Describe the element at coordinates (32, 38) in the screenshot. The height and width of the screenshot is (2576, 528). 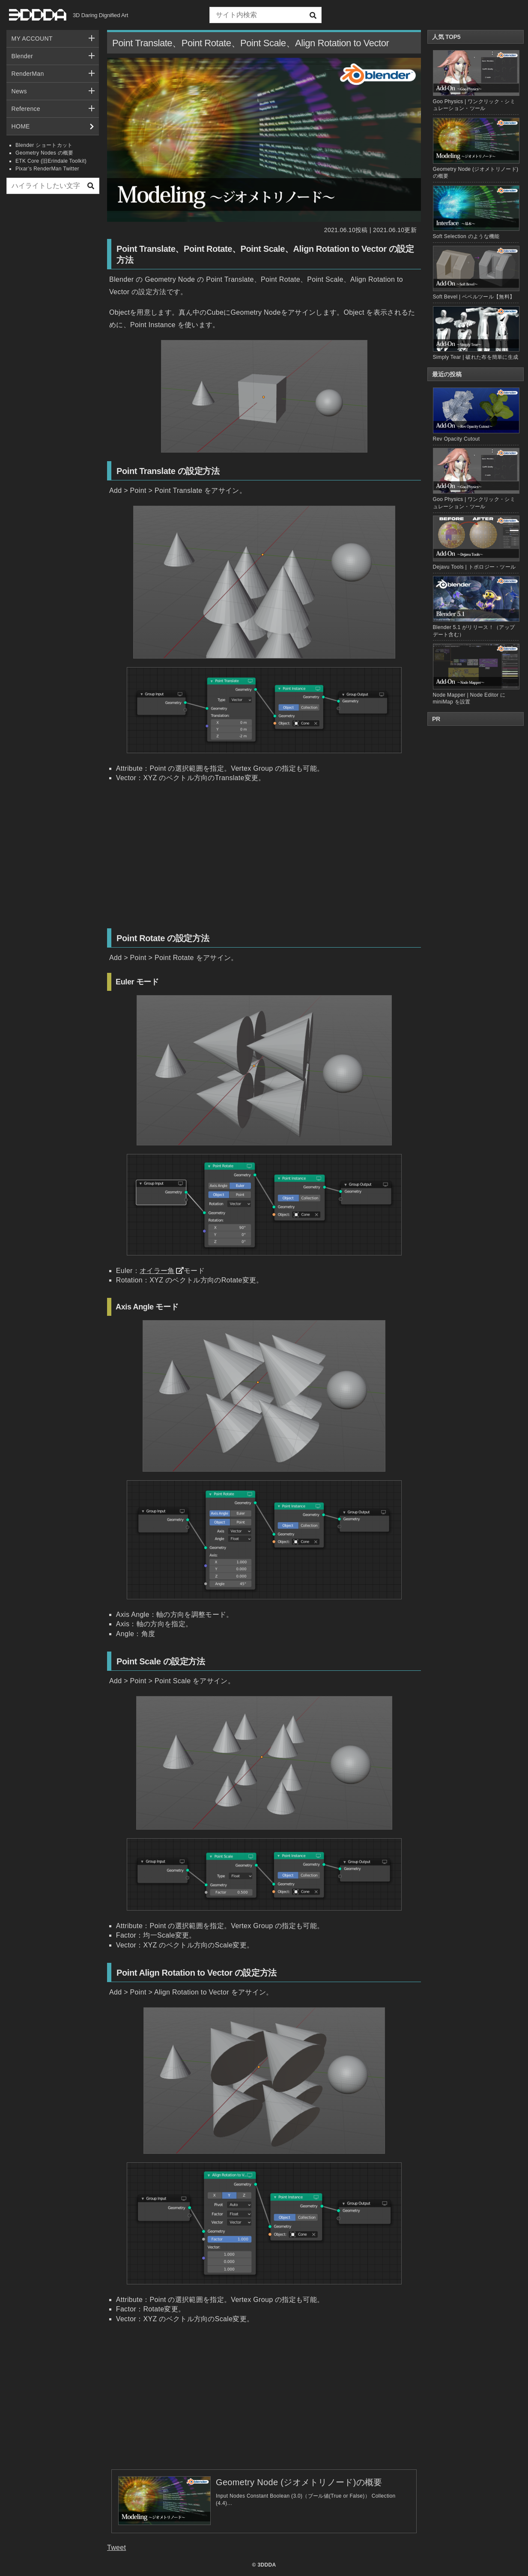
I see `MY ACCOUNT` at that location.